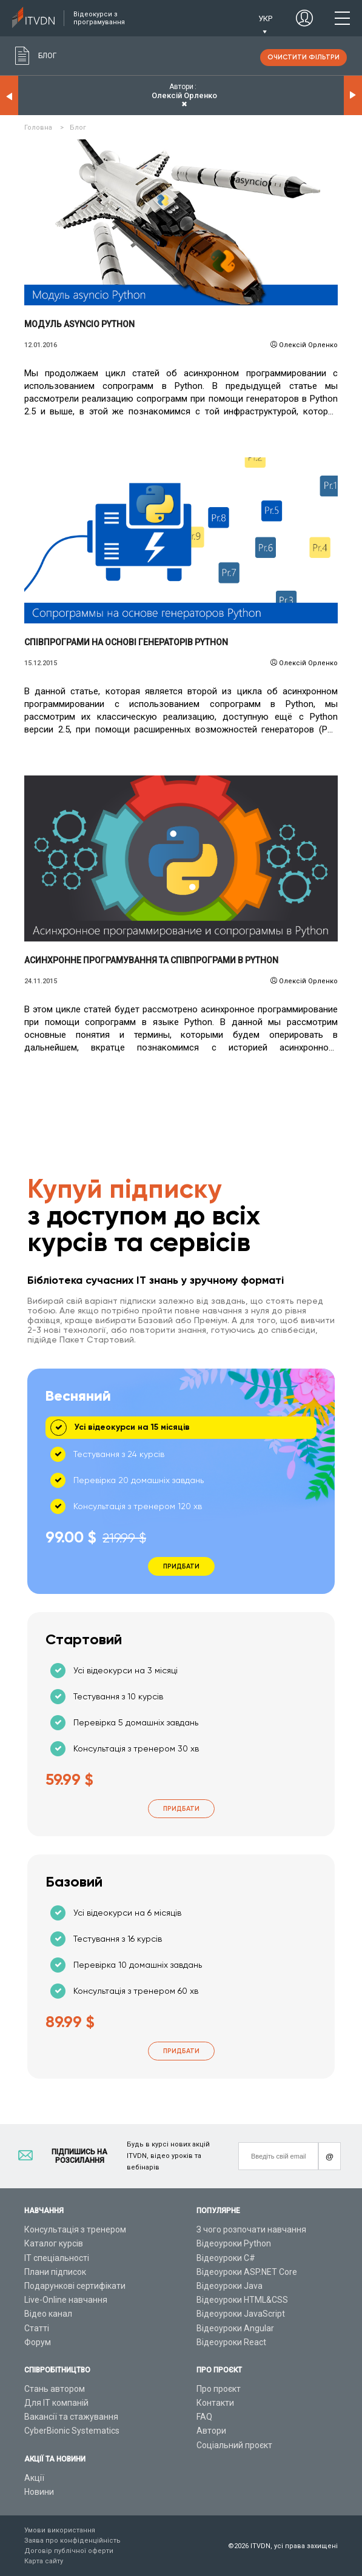  I want to click on Олексій Орленко, so click(308, 345).